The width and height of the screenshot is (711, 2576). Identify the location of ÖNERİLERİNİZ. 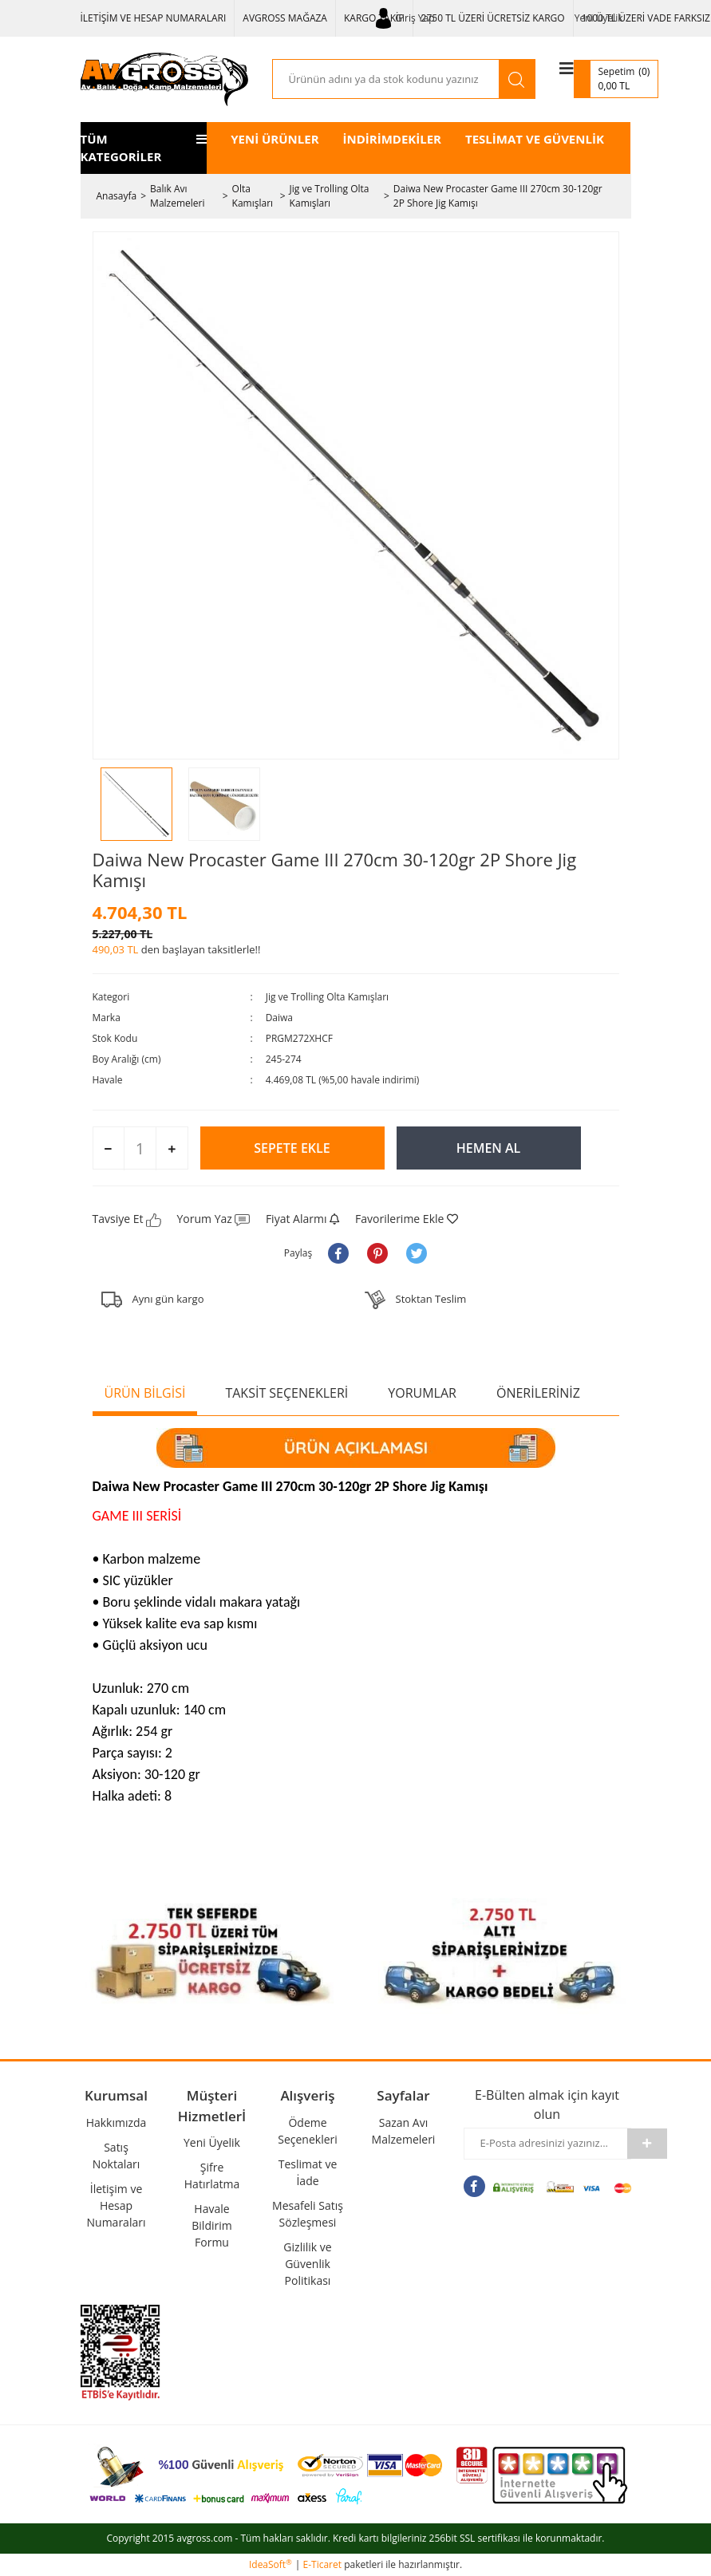
(538, 1393).